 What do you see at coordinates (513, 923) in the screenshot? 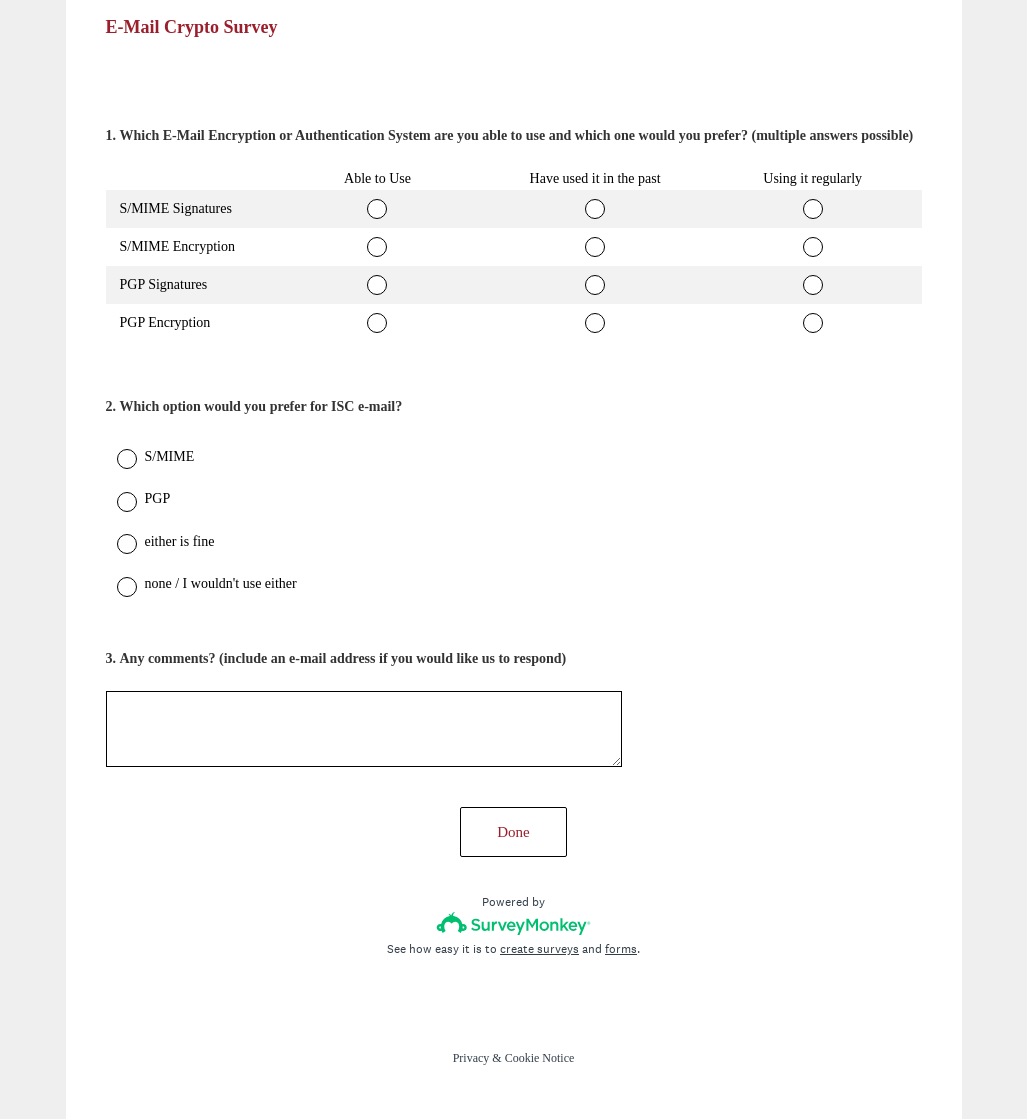
I see `[Survey monkey logo]` at bounding box center [513, 923].